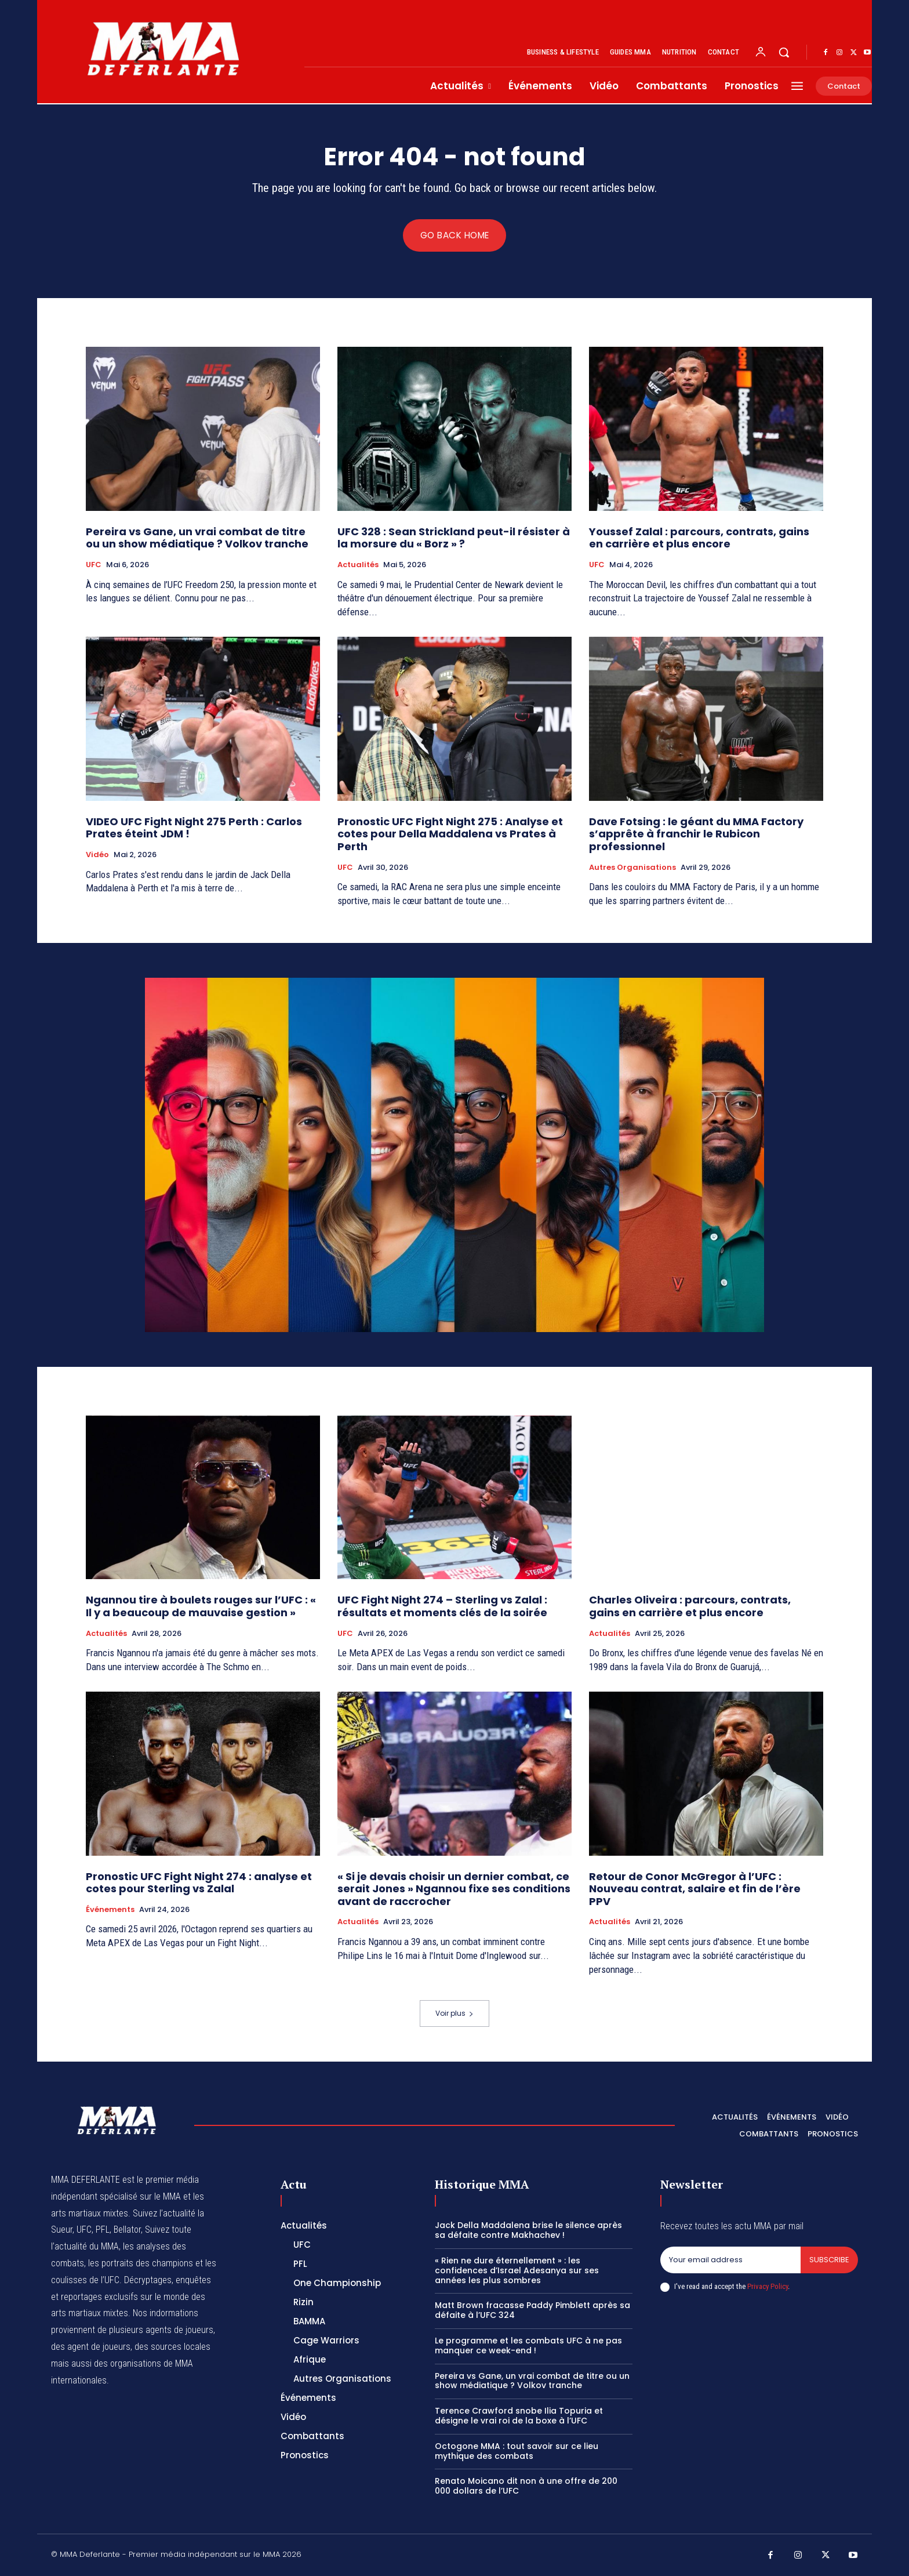 Image resolution: width=909 pixels, height=2576 pixels. What do you see at coordinates (829, 2260) in the screenshot?
I see `Subscribe` at bounding box center [829, 2260].